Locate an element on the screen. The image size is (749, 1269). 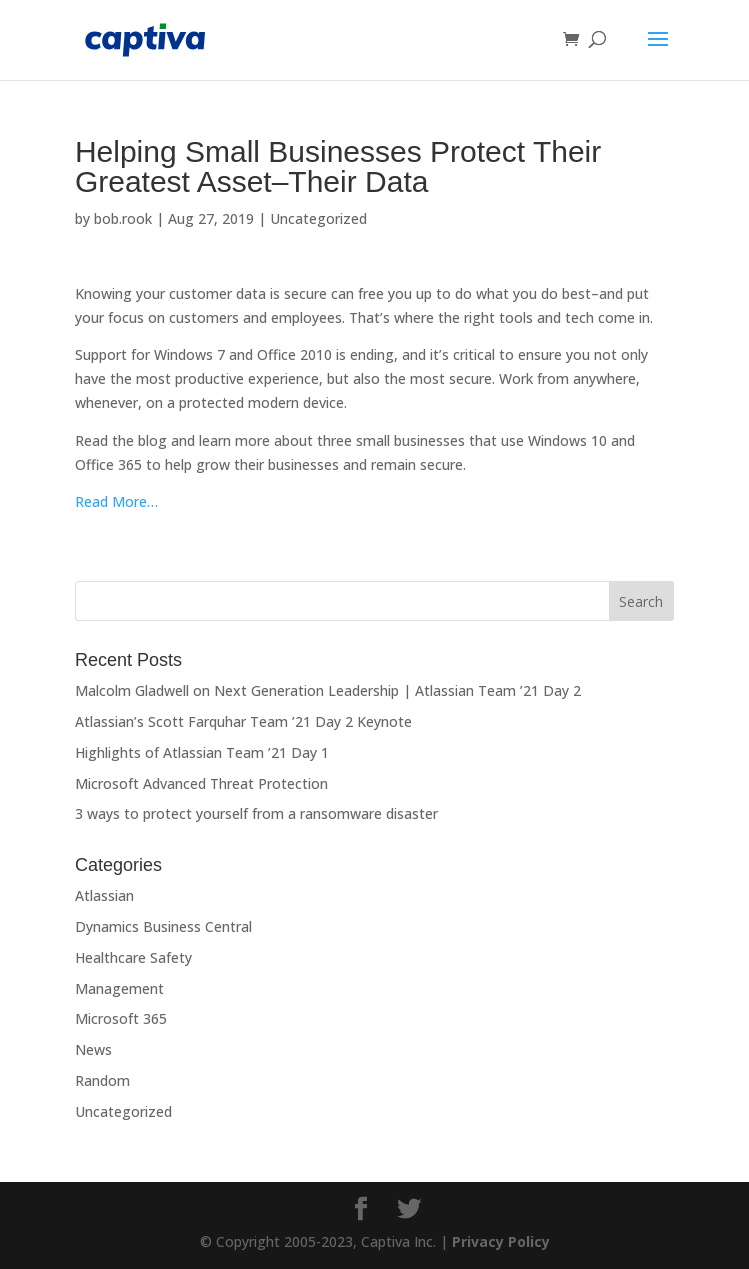
Highlights of Atlassian Team ’21 Day 1 is located at coordinates (202, 752).